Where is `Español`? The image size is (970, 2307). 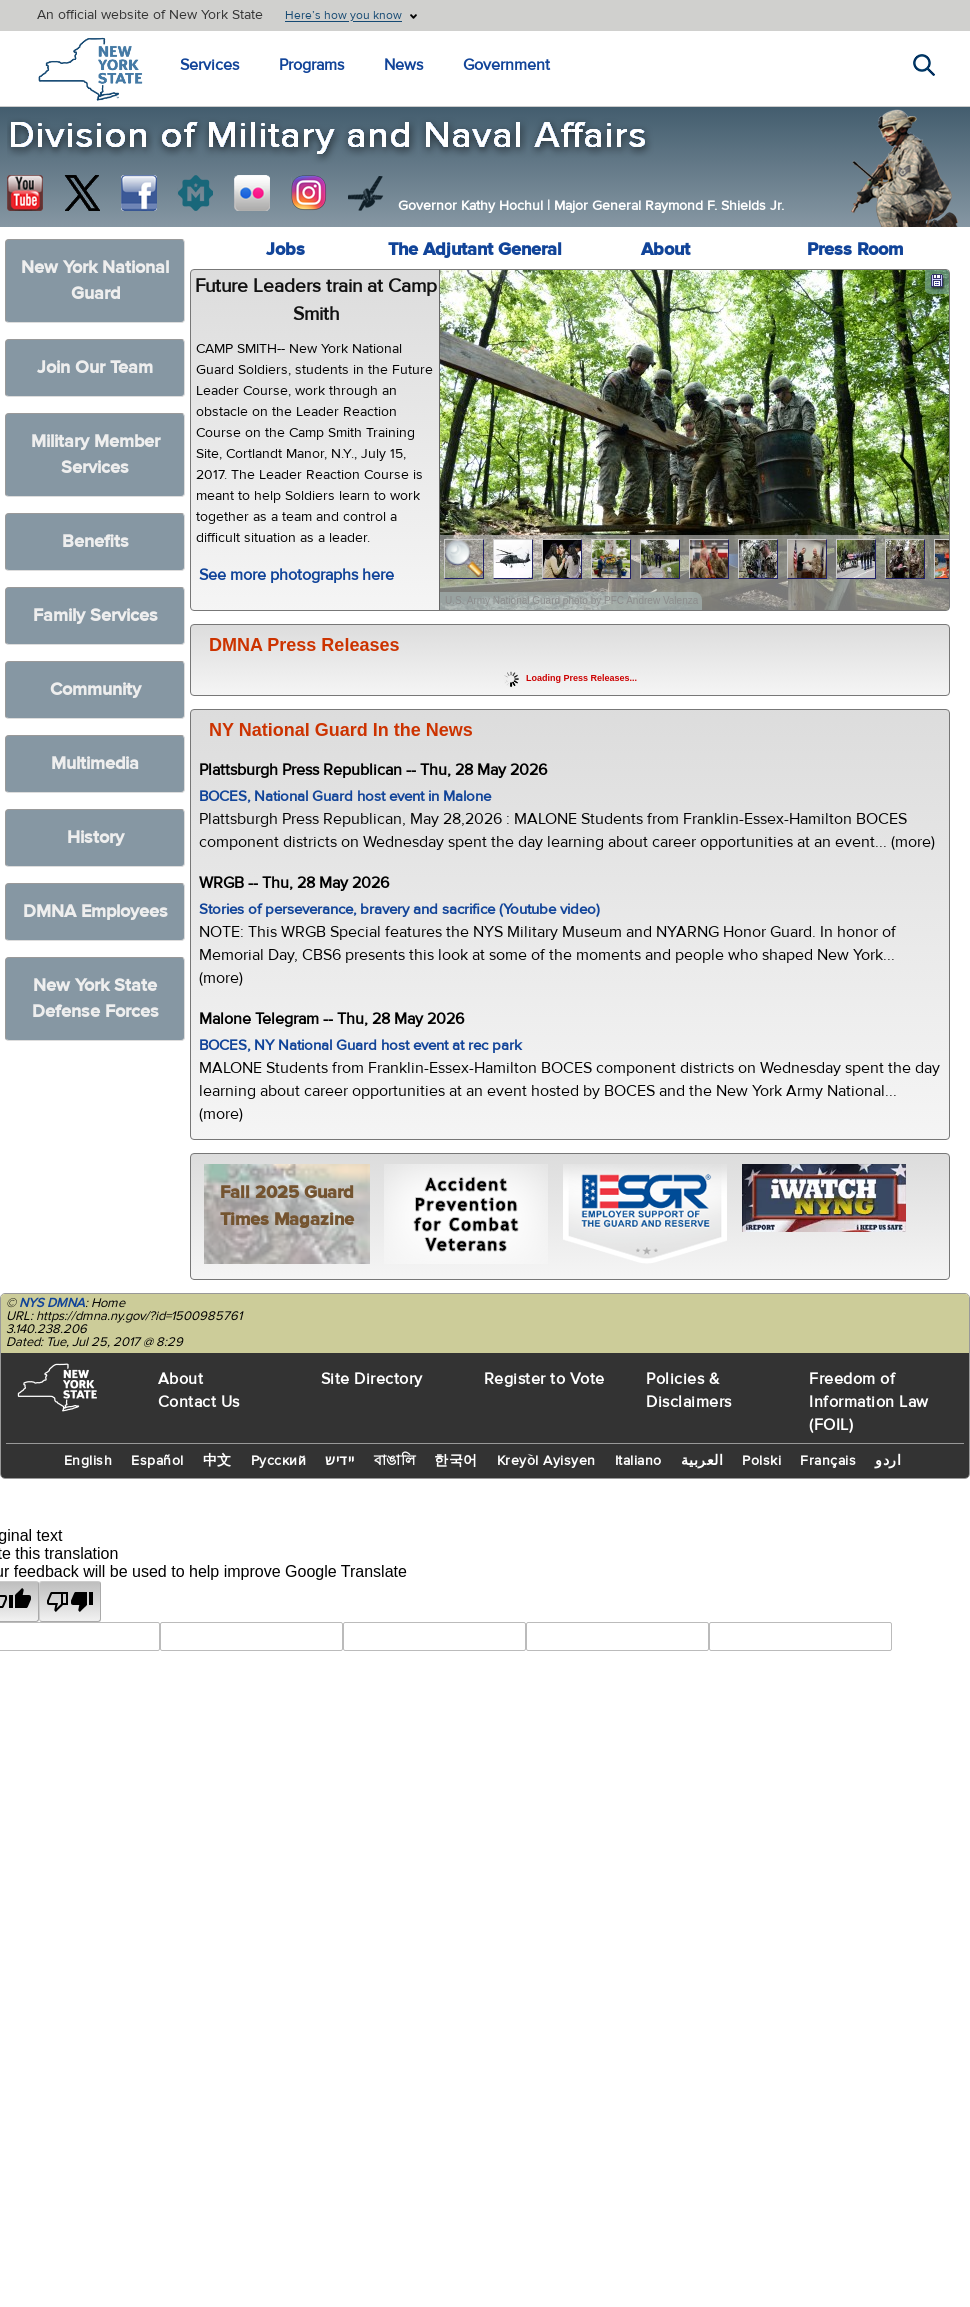 Español is located at coordinates (157, 1461).